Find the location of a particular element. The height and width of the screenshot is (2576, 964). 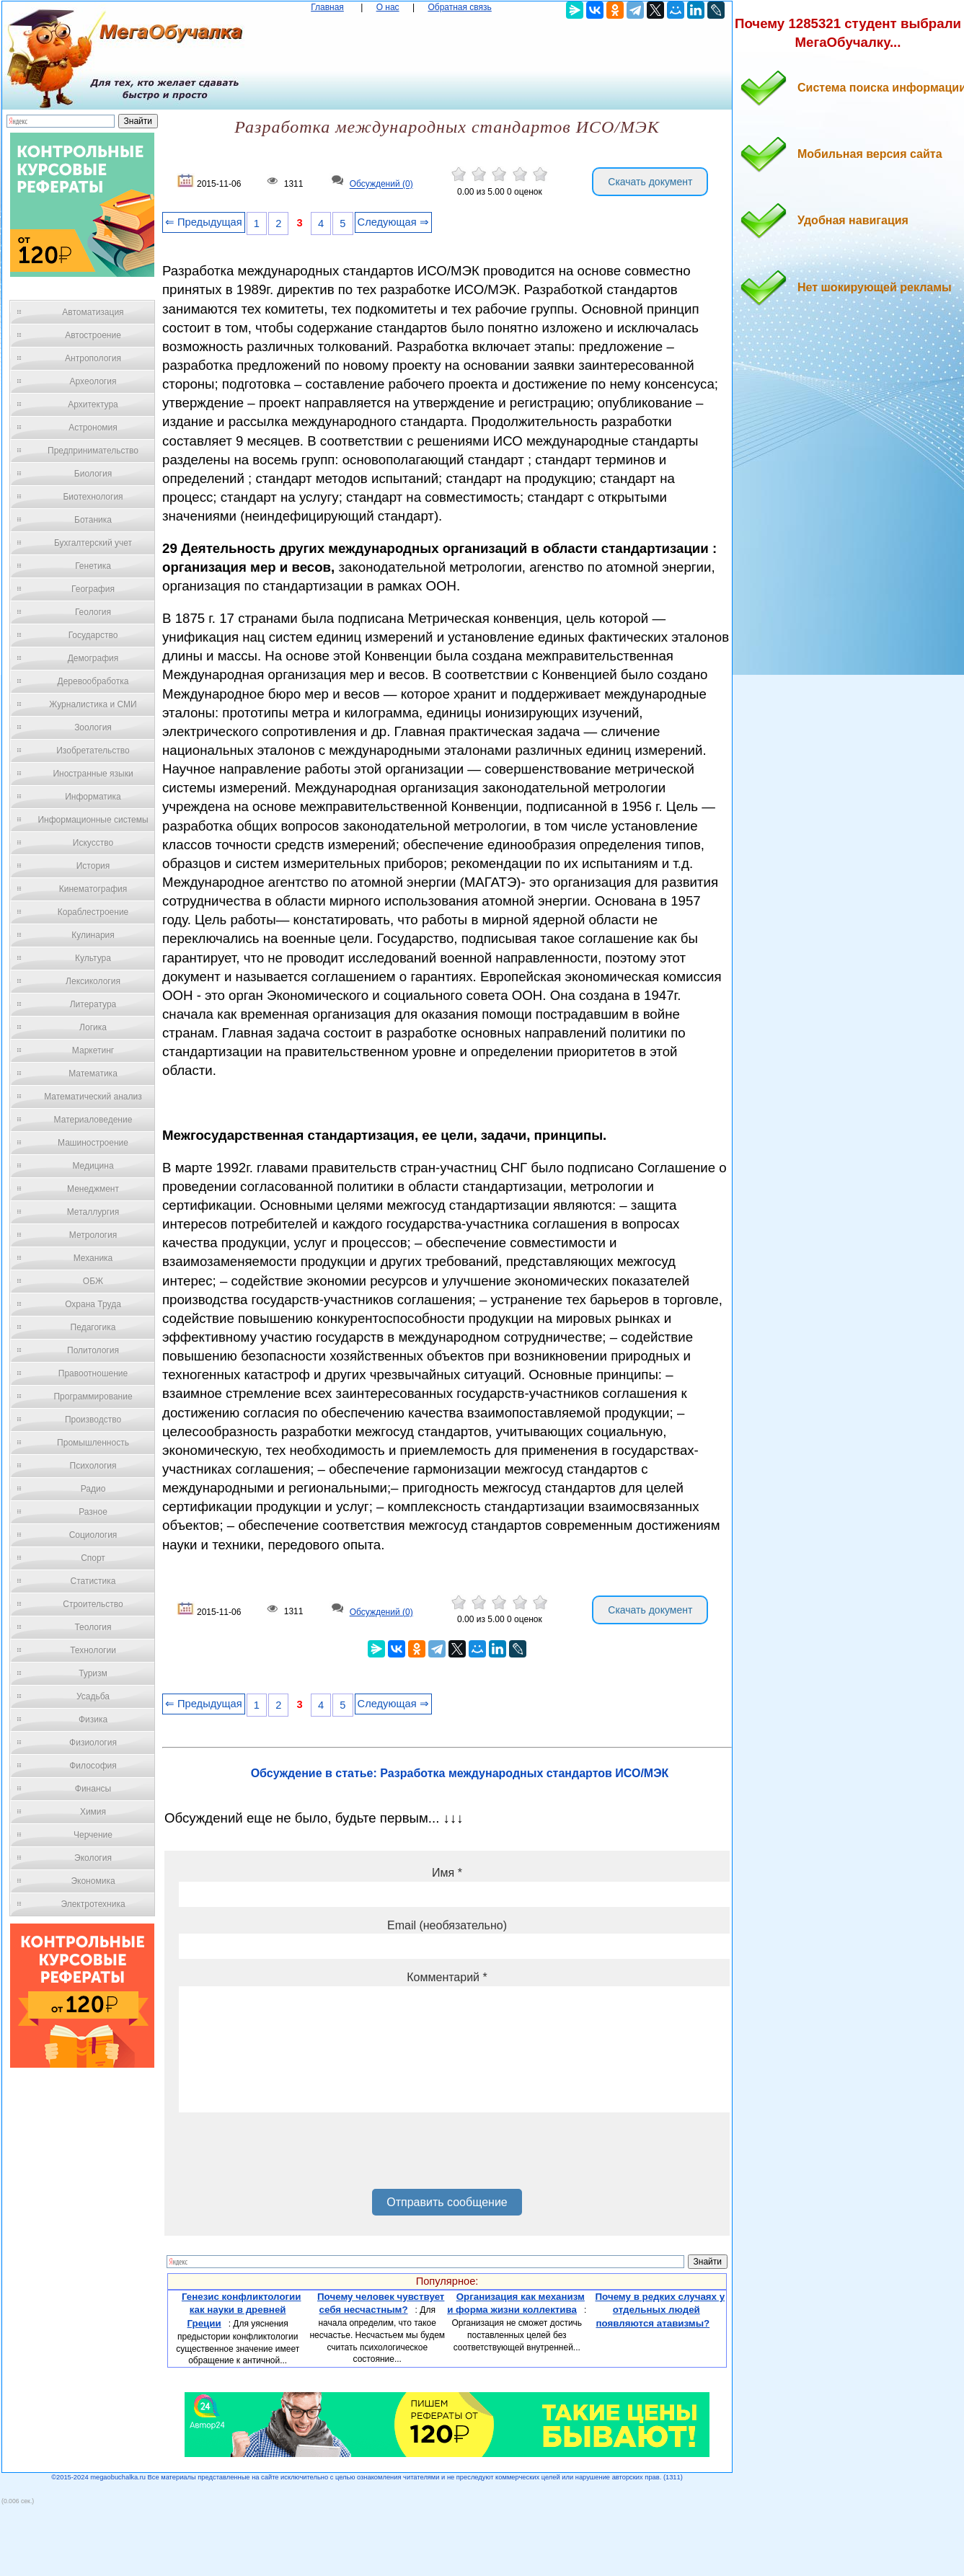

Генезис конфликтологии как науки в древней Греции is located at coordinates (241, 2310).